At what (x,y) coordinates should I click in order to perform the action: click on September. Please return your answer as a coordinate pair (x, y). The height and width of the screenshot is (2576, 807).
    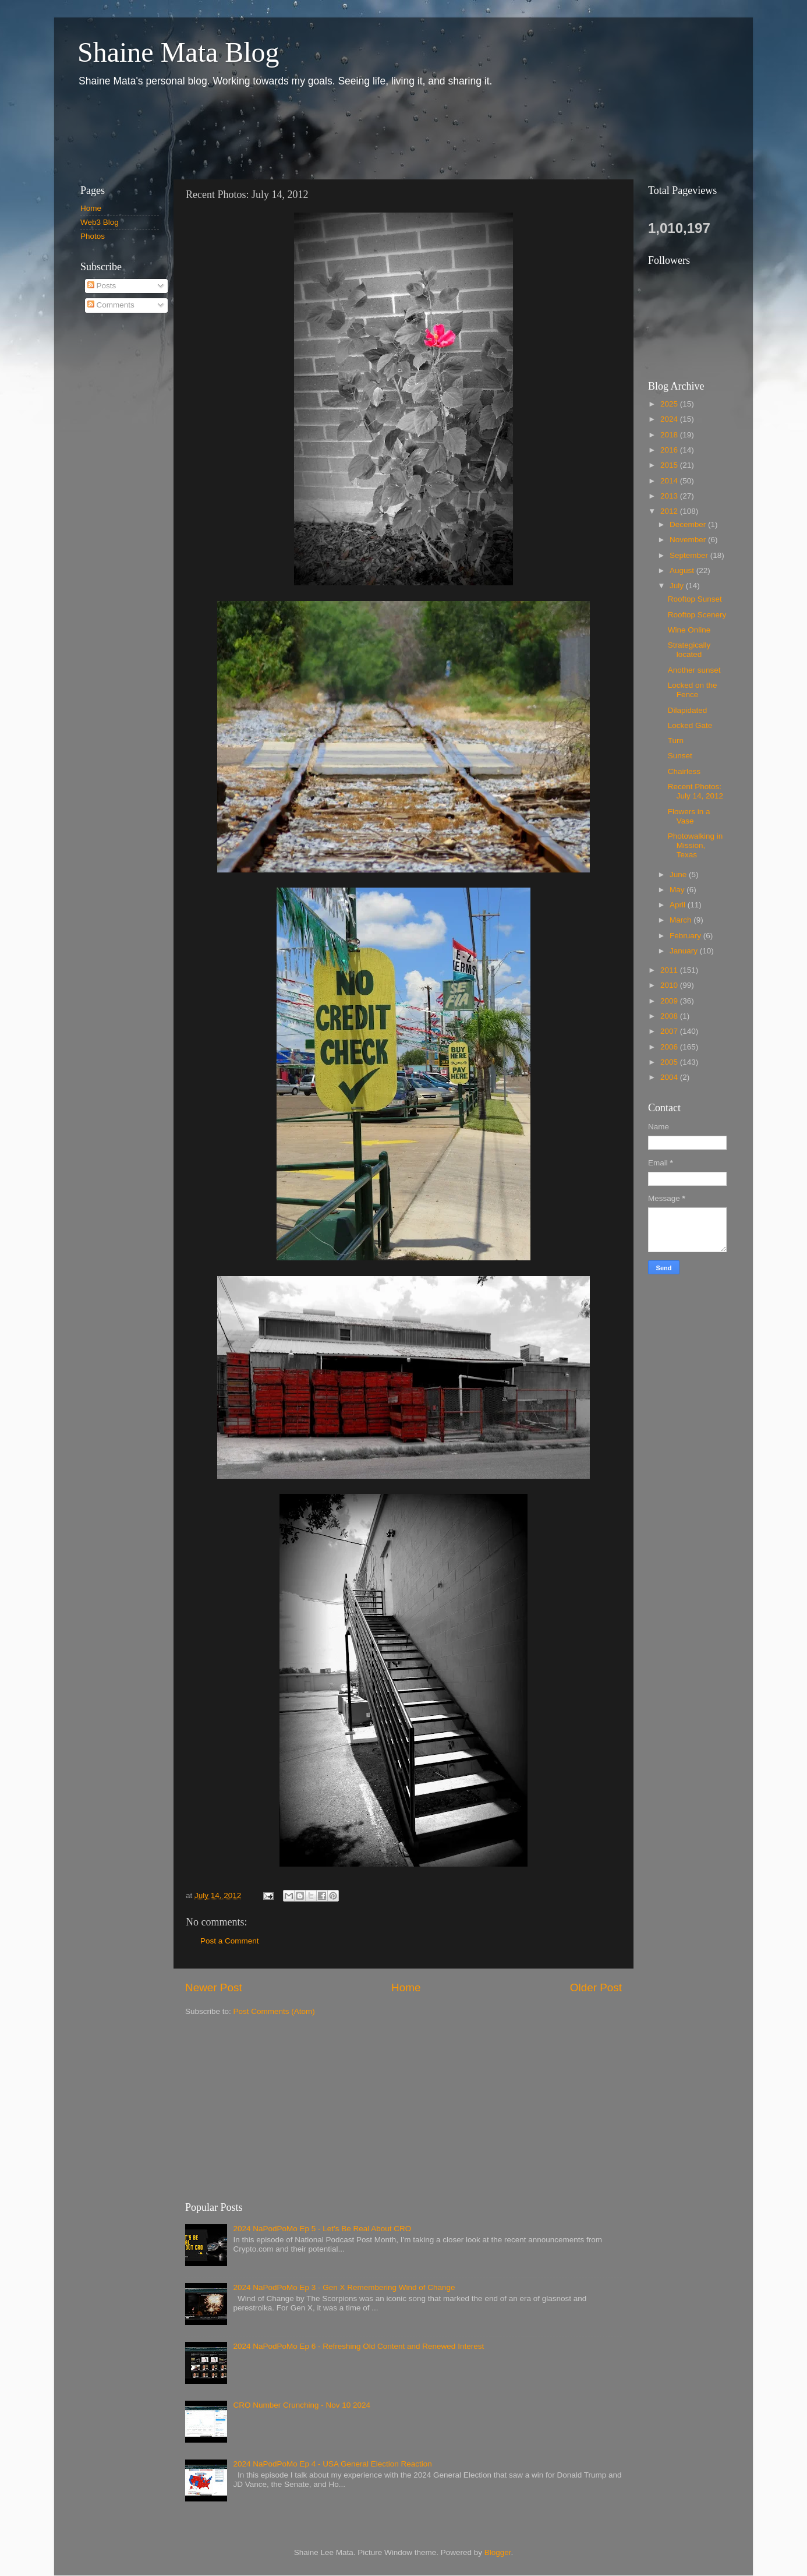
    Looking at the image, I should click on (690, 555).